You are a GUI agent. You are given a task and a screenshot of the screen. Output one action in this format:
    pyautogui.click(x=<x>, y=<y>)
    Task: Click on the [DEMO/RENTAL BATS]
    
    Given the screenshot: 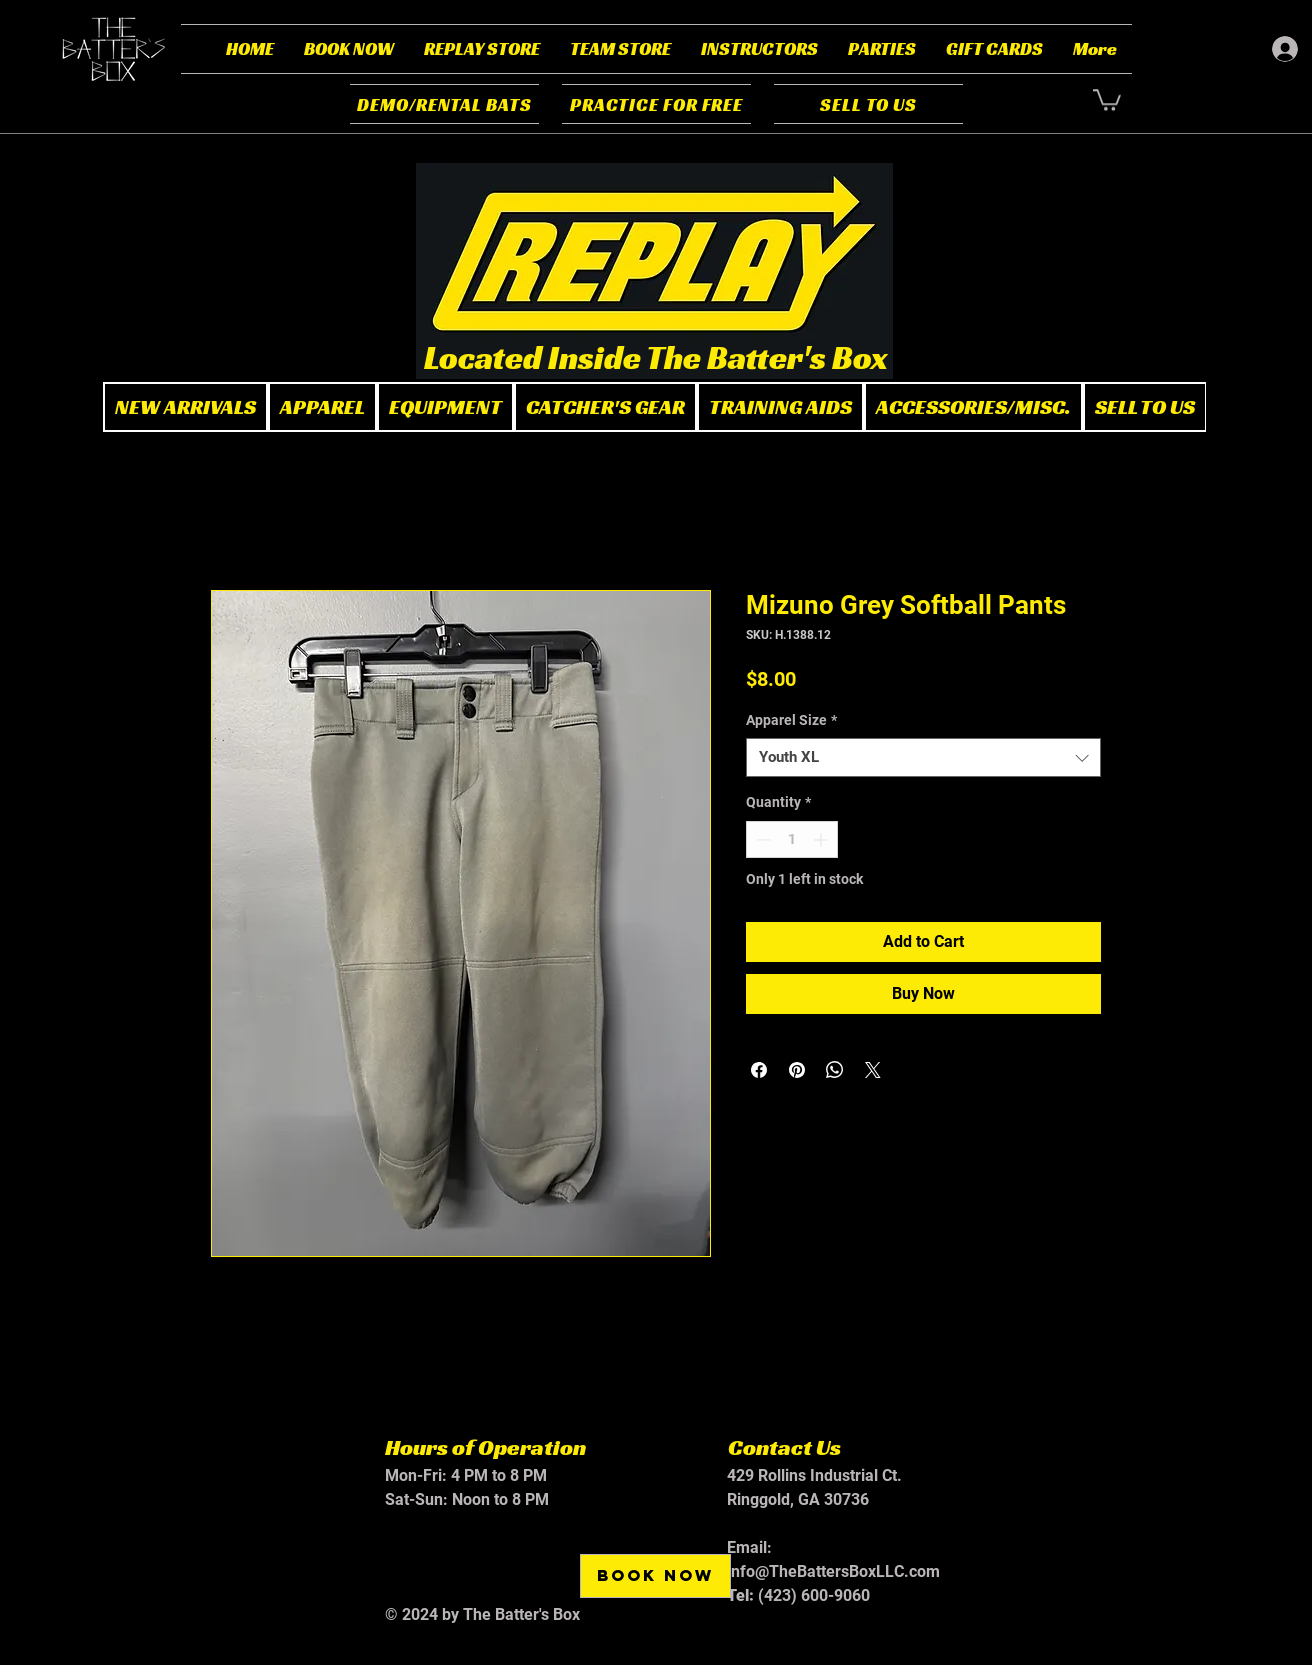 What is the action you would take?
    pyautogui.click(x=444, y=104)
    